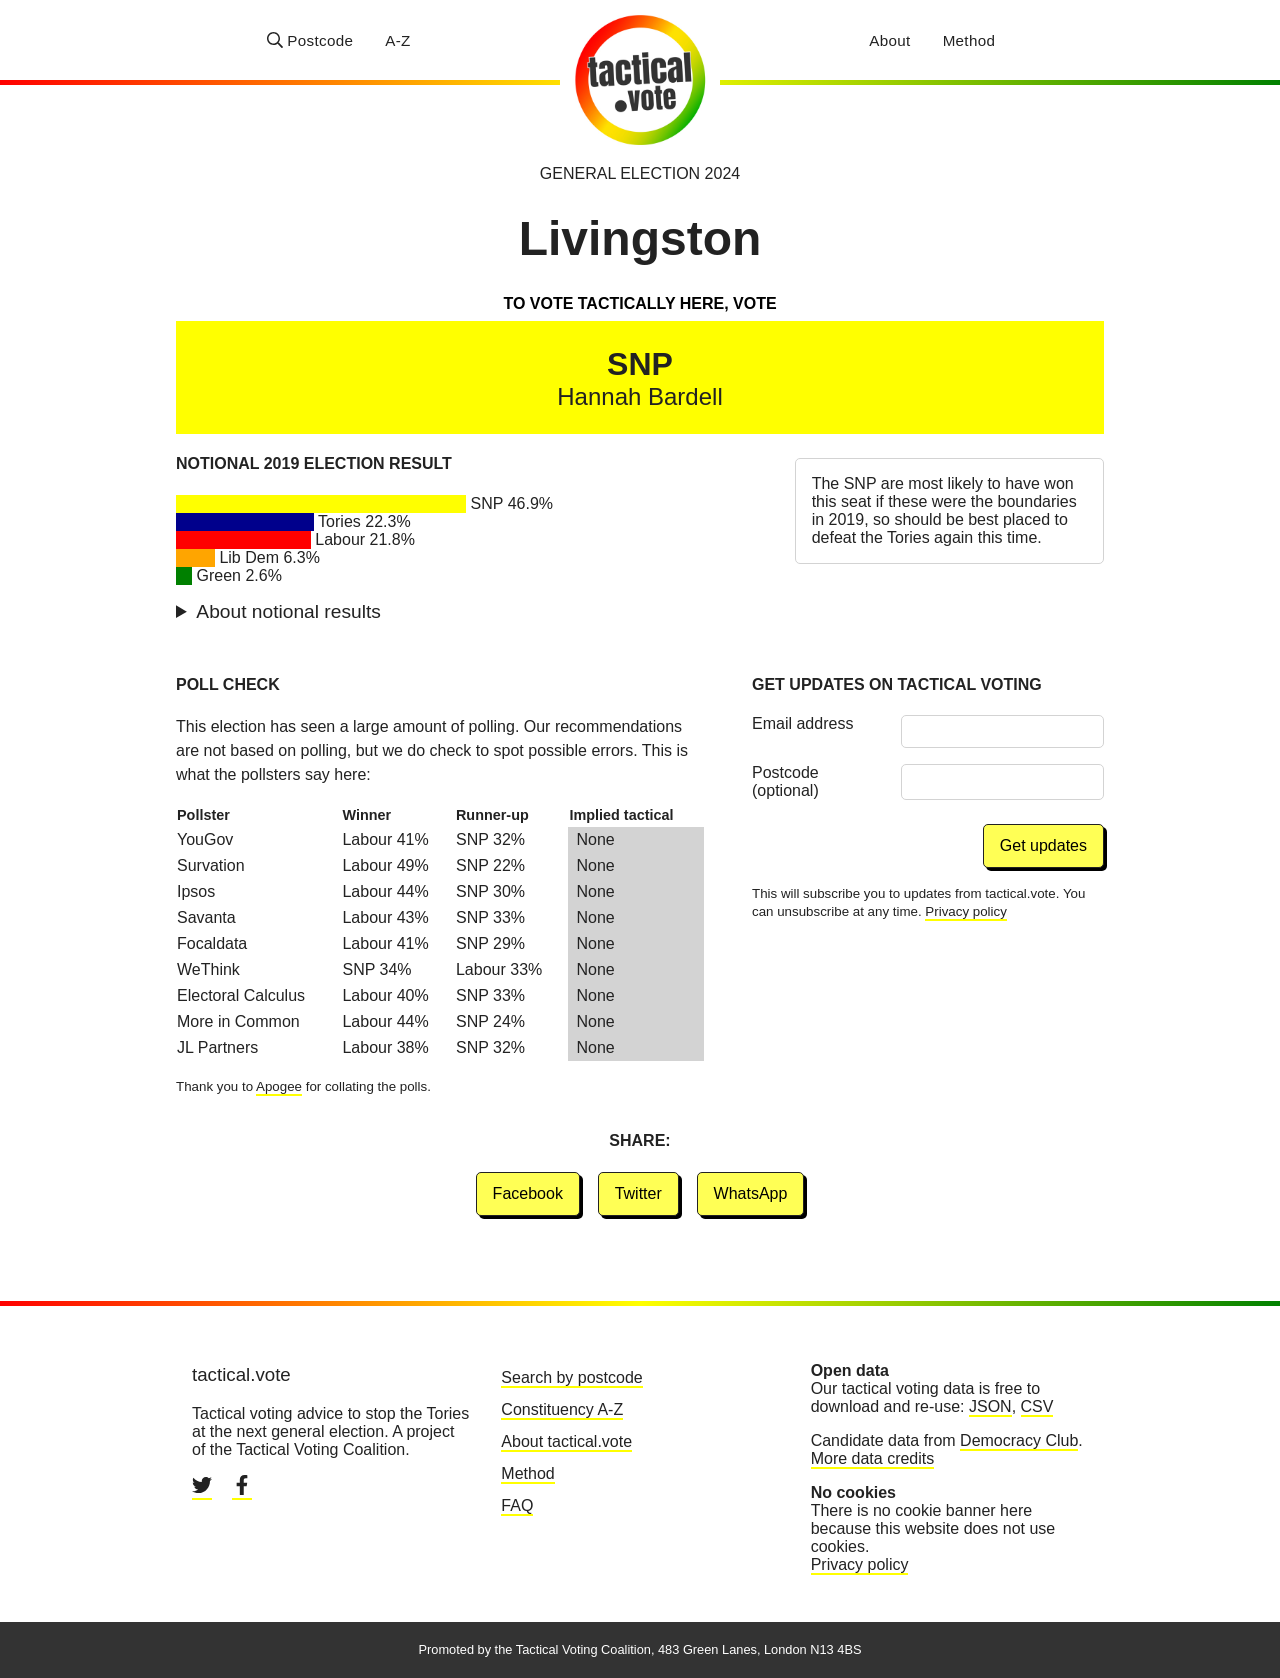  I want to click on More data credits, so click(873, 1458).